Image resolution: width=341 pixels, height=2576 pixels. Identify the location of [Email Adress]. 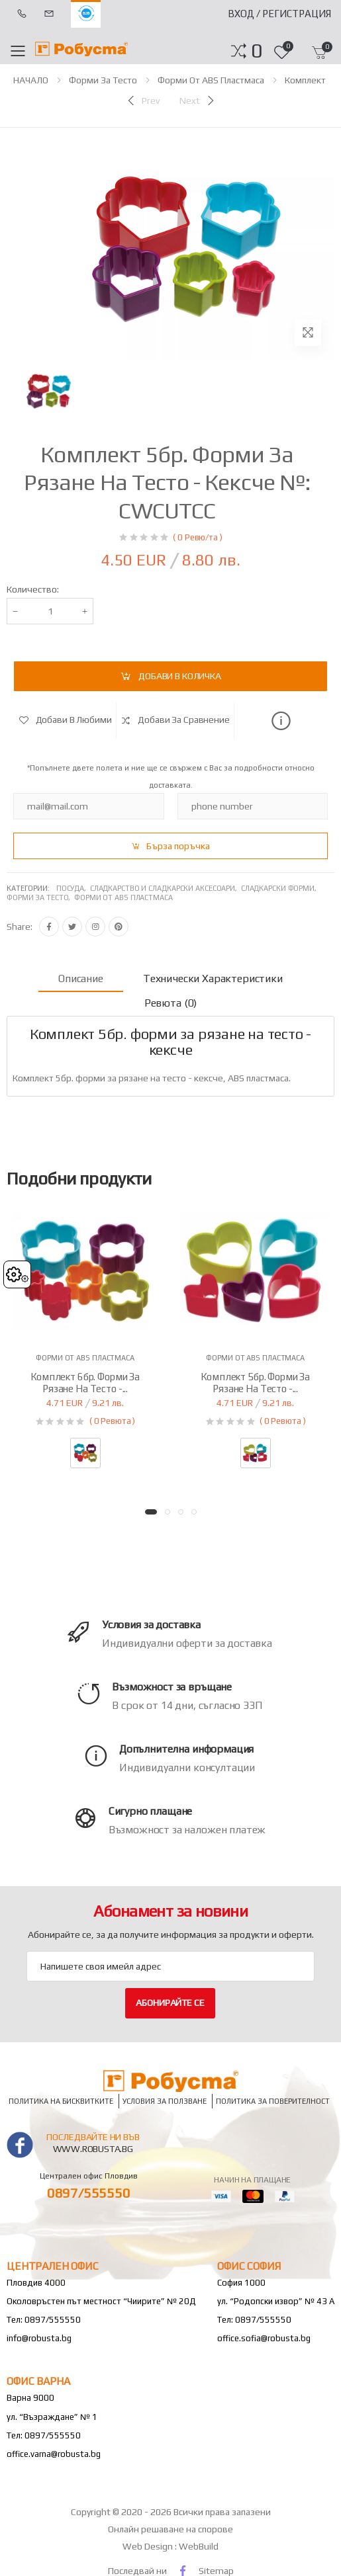
(170, 1966).